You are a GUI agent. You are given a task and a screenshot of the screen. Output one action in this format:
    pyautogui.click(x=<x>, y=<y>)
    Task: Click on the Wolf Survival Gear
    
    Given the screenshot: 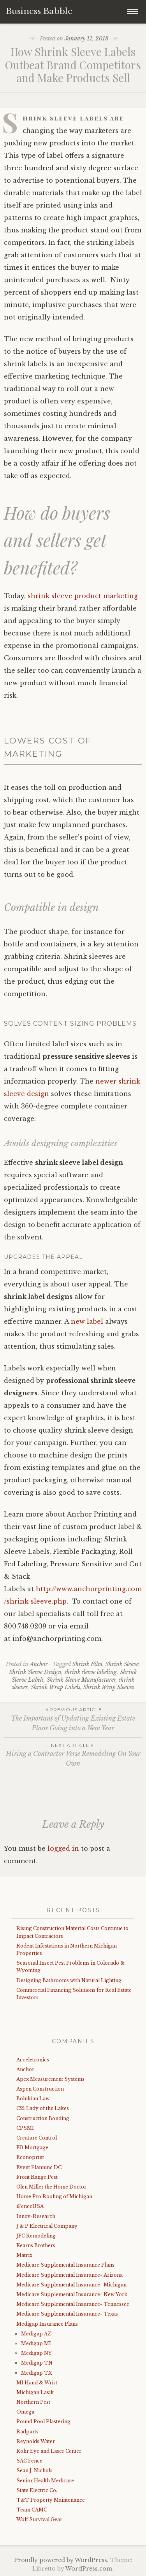 What is the action you would take?
    pyautogui.click(x=39, y=2519)
    